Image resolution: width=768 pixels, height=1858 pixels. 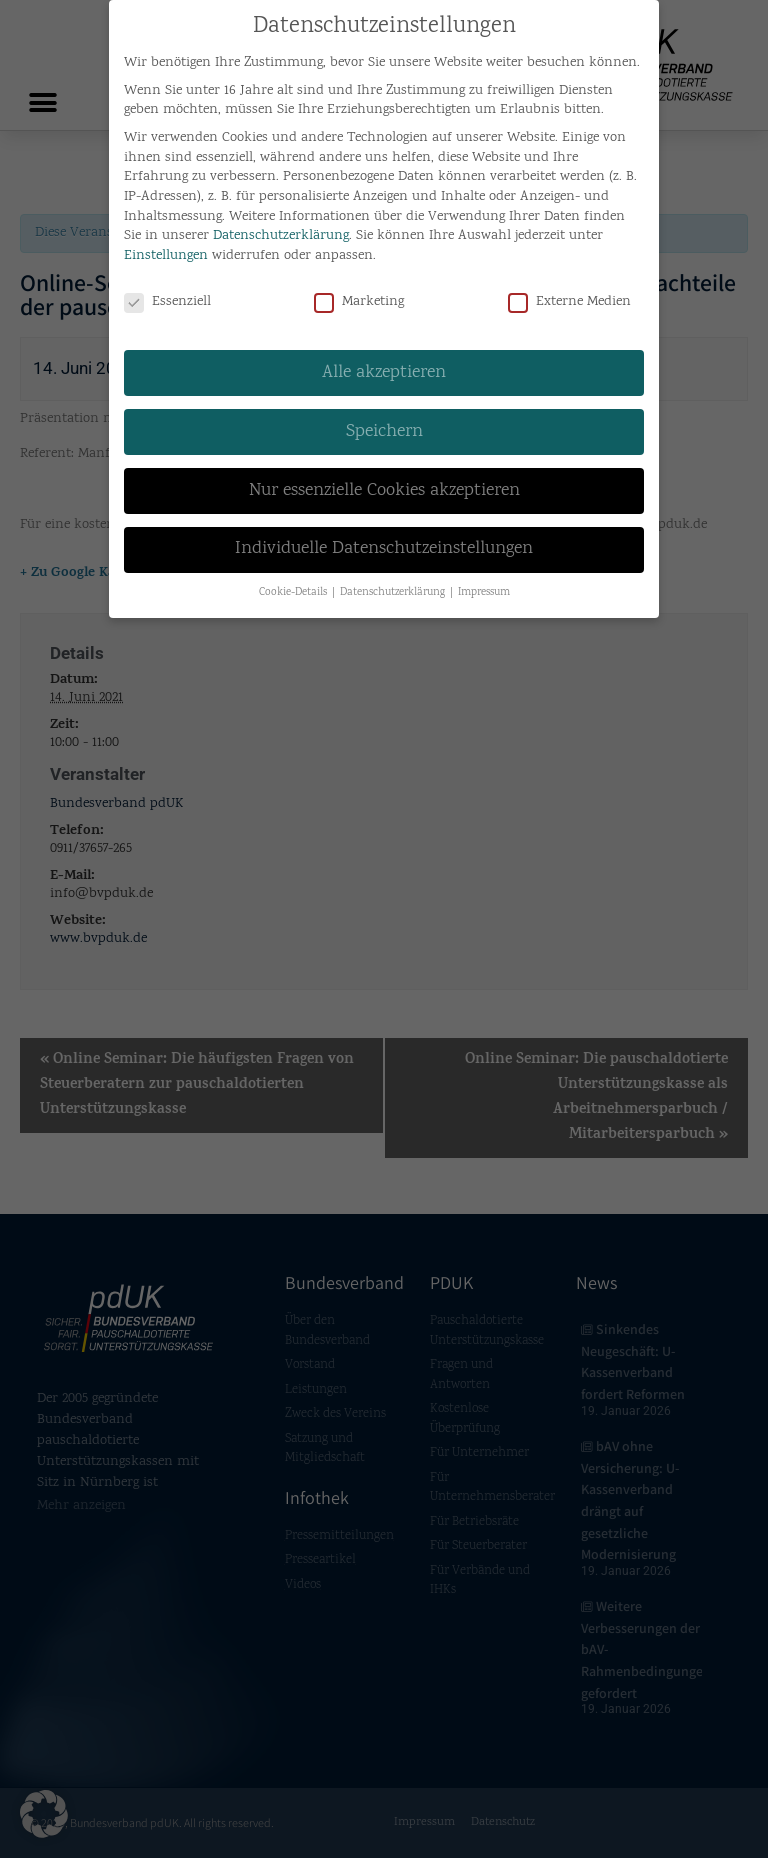 What do you see at coordinates (281, 233) in the screenshot?
I see `Datenschutzerklärung` at bounding box center [281, 233].